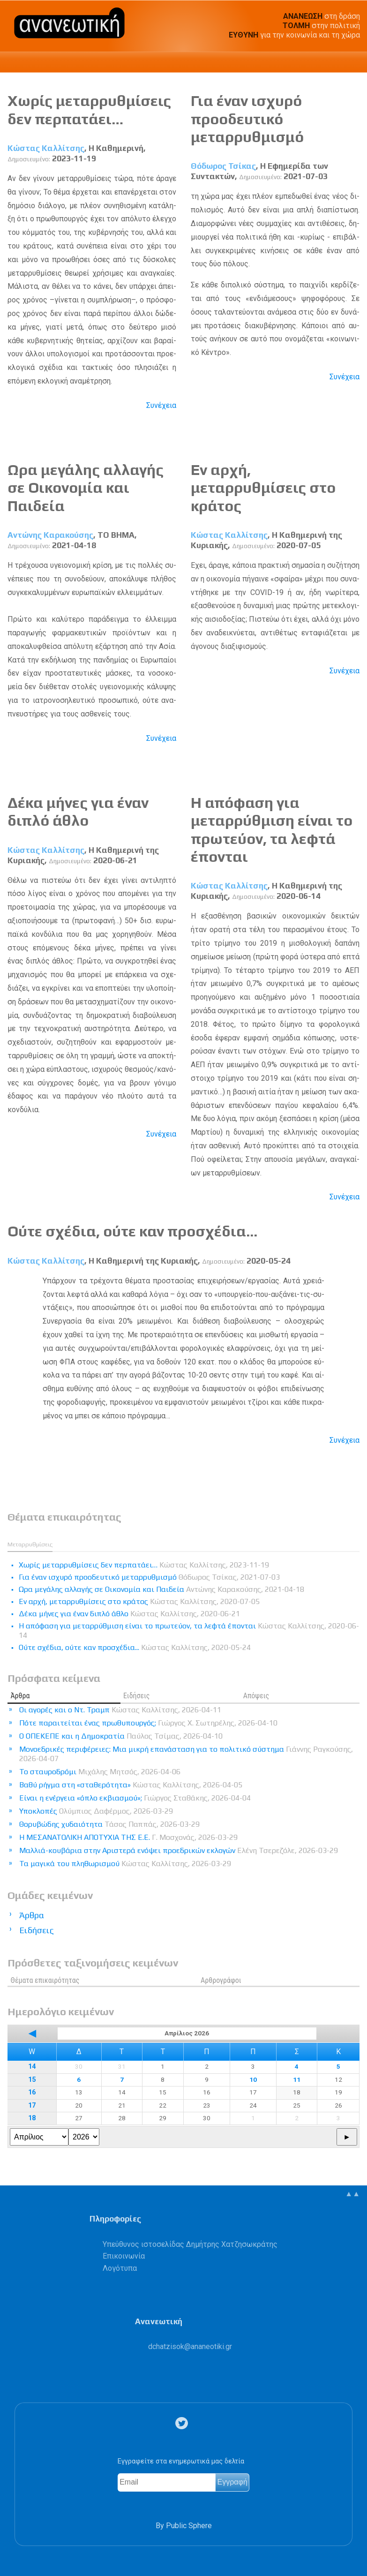 Image resolution: width=367 pixels, height=2576 pixels. What do you see at coordinates (296, 2079) in the screenshot?
I see `11` at bounding box center [296, 2079].